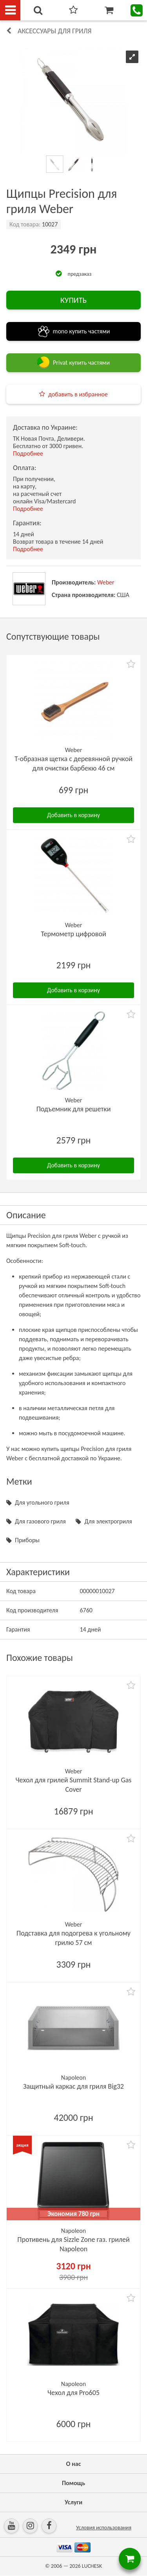 This screenshot has width=147, height=2576. I want to click on Защитный каркас для гриля Big32, so click(73, 2086).